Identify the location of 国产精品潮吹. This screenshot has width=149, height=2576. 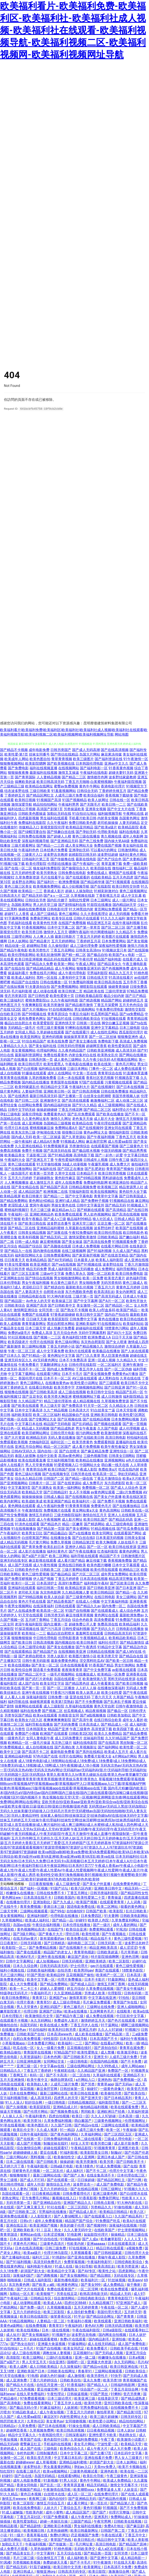
(101, 2275).